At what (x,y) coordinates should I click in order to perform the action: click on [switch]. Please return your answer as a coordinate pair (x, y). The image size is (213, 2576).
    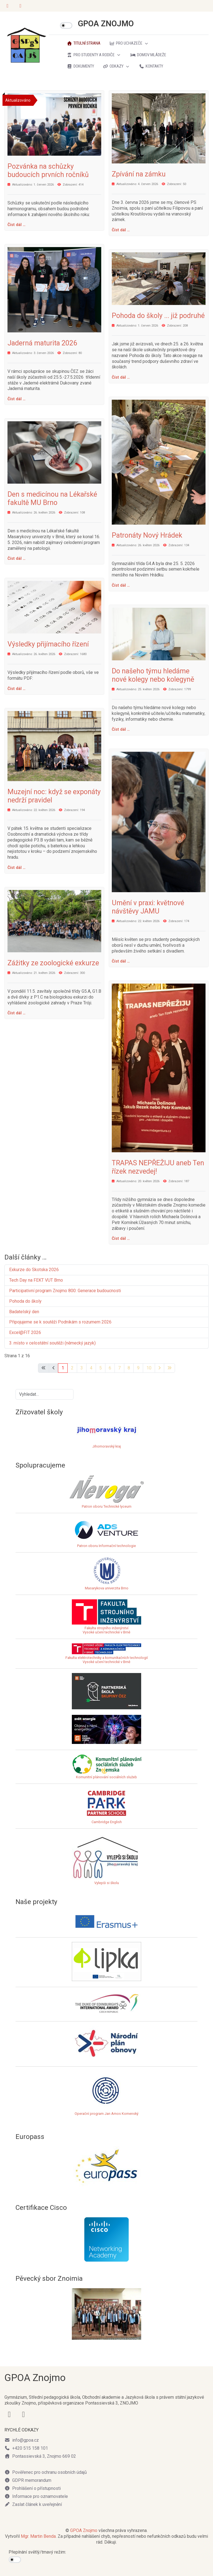
    Looking at the image, I should click on (66, 25).